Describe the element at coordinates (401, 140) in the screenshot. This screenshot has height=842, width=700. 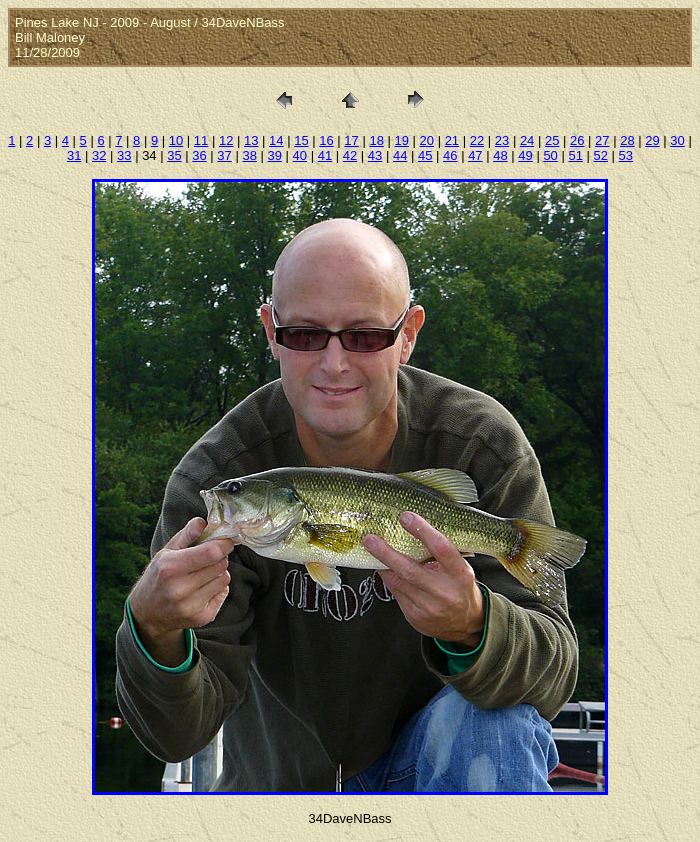
I see `19` at that location.